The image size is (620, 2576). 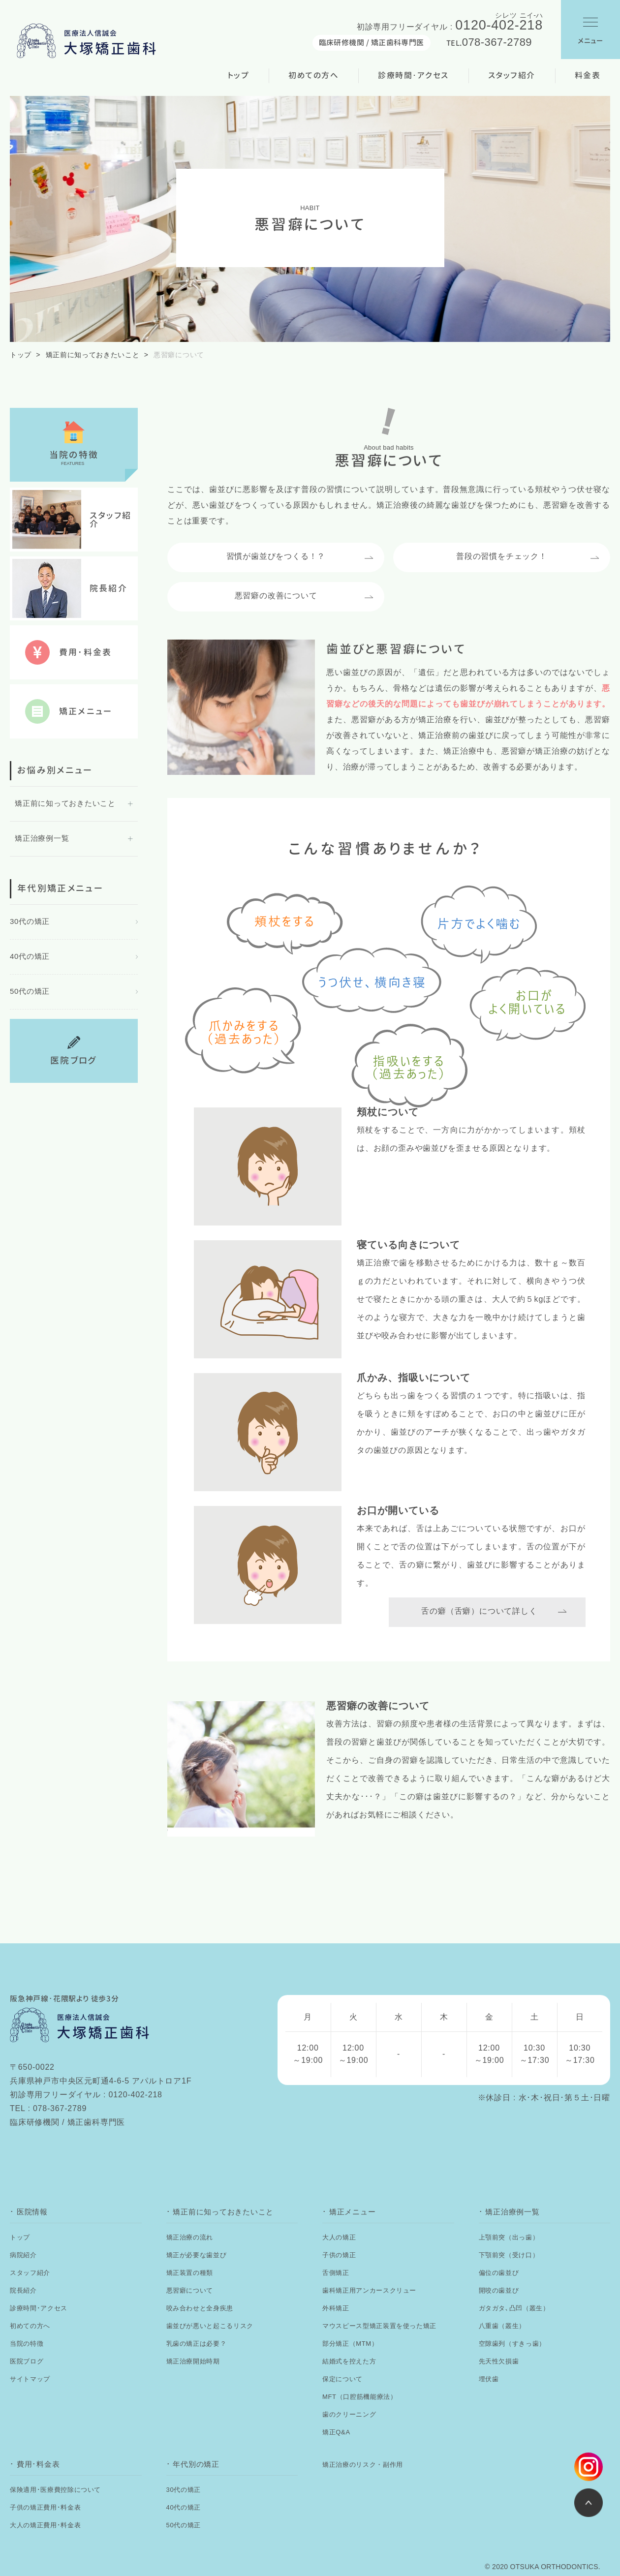 What do you see at coordinates (499, 2361) in the screenshot?
I see `先天性欠損歯` at bounding box center [499, 2361].